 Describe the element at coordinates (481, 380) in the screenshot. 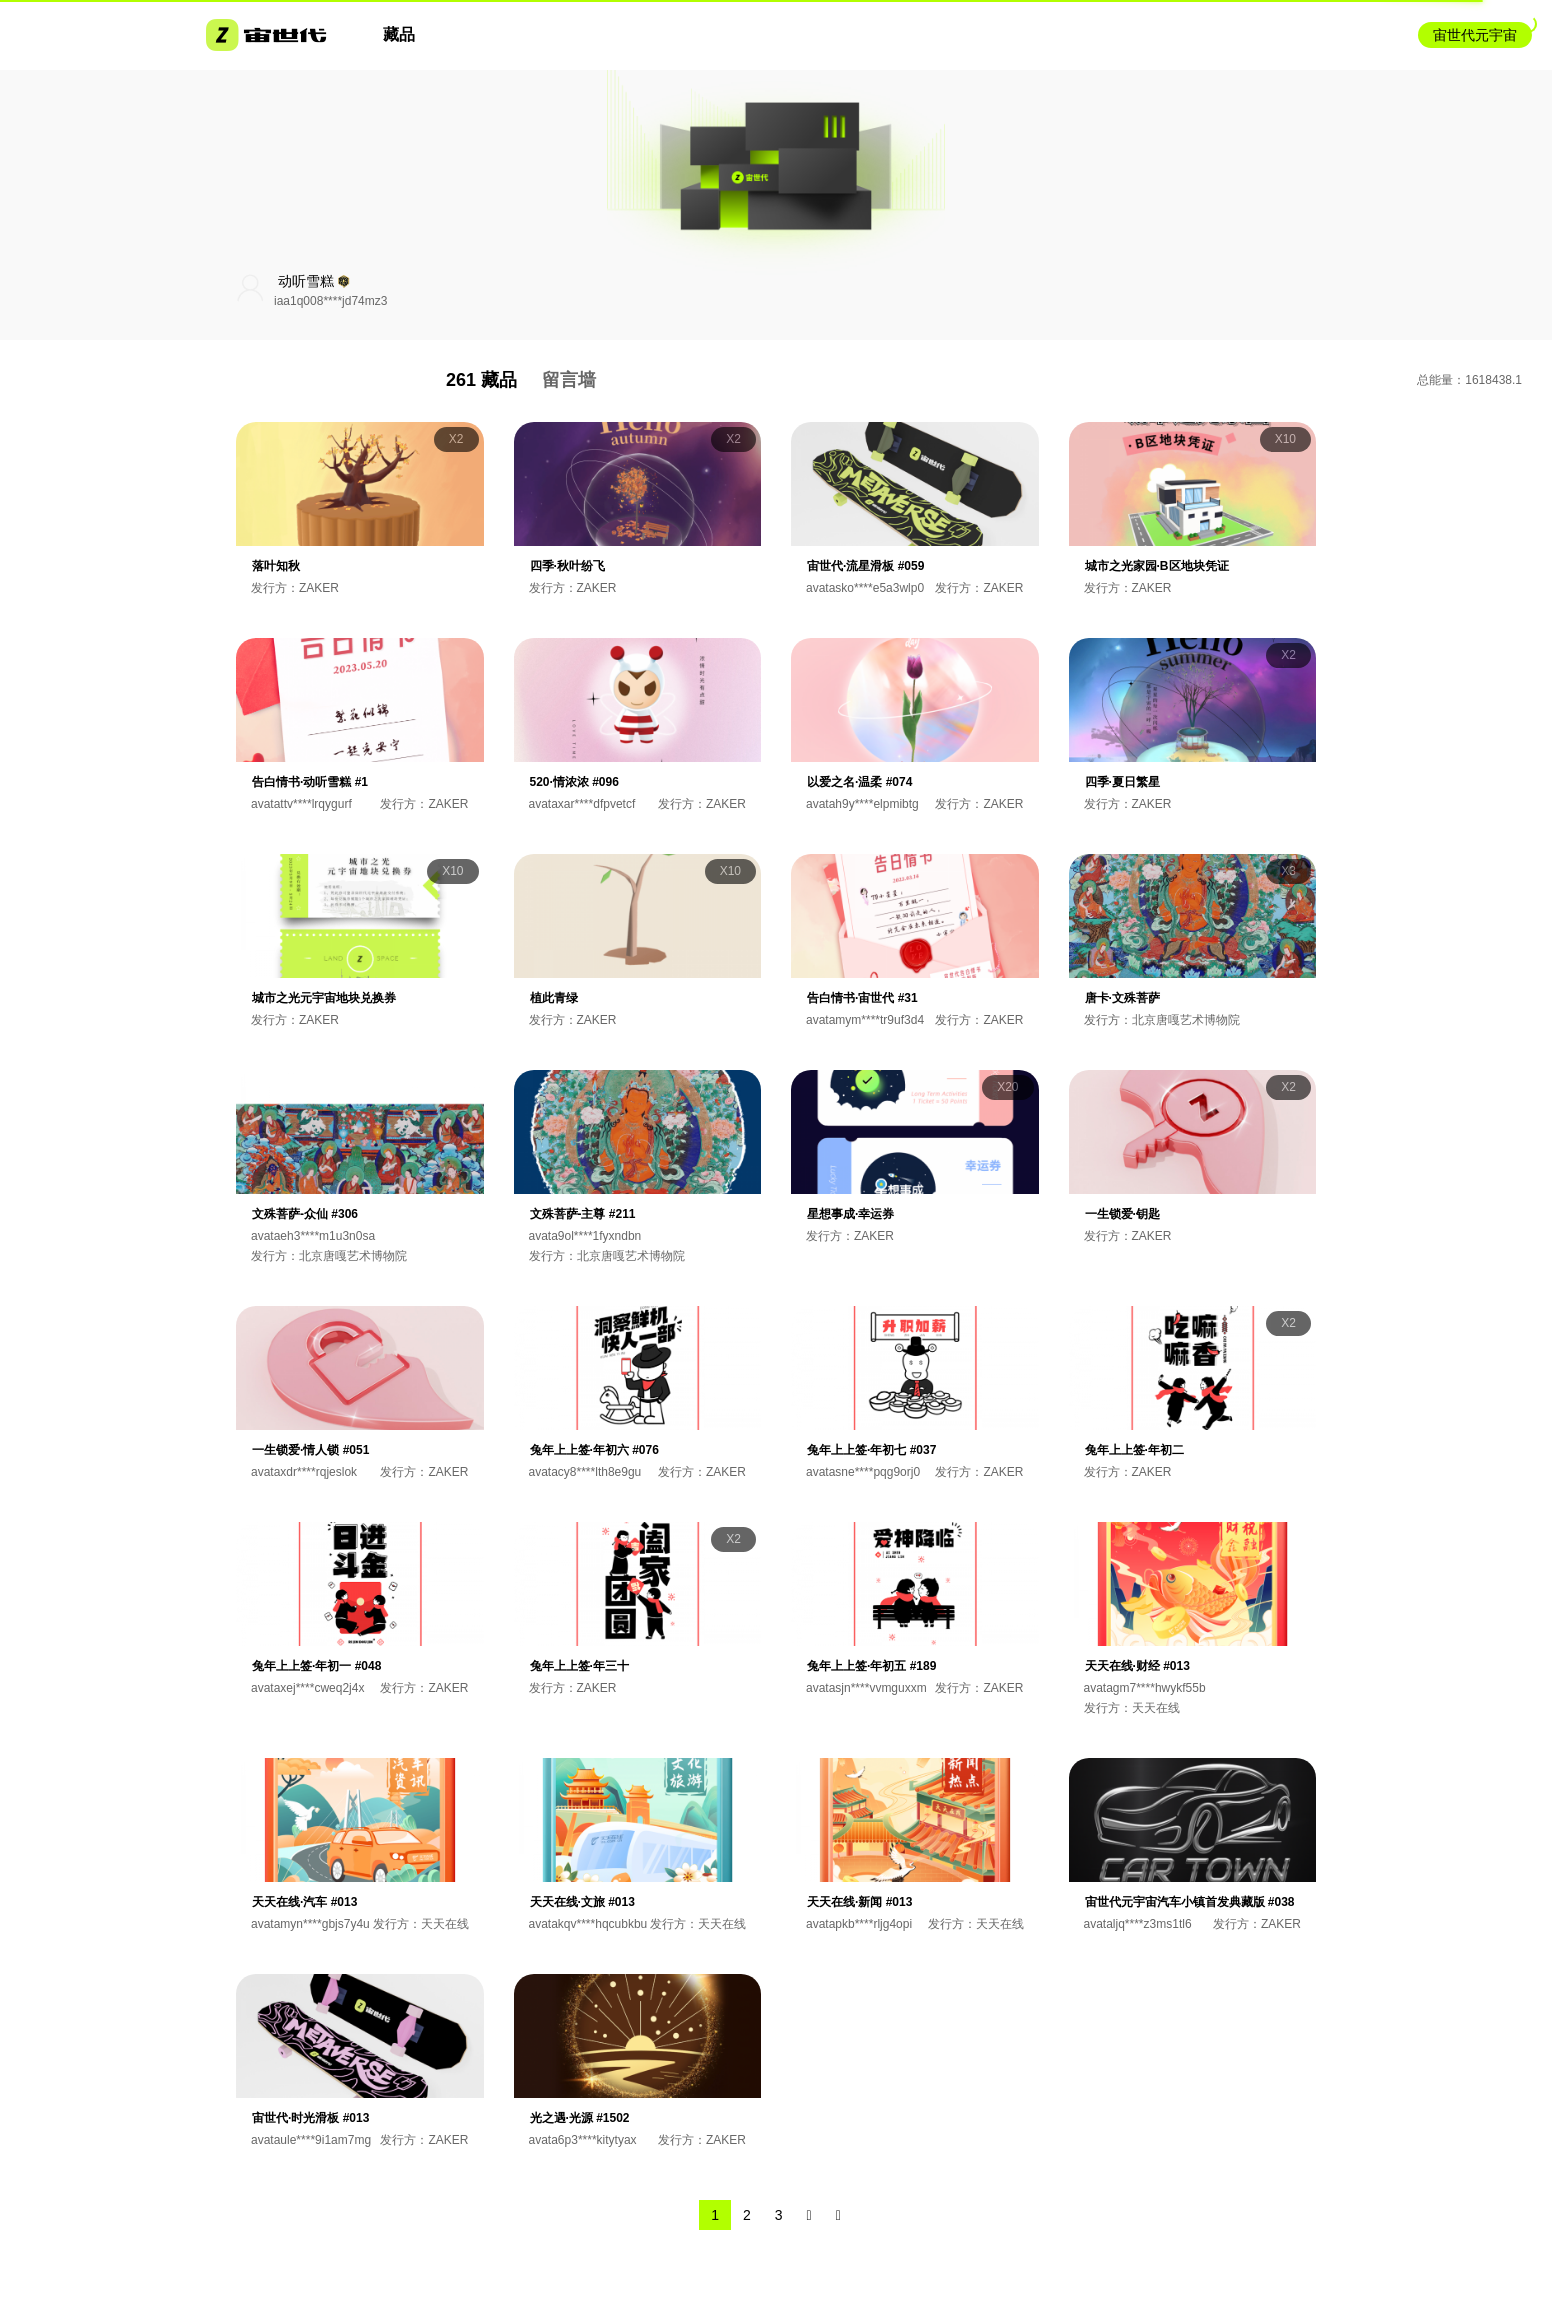

I see `261 藏品` at that location.